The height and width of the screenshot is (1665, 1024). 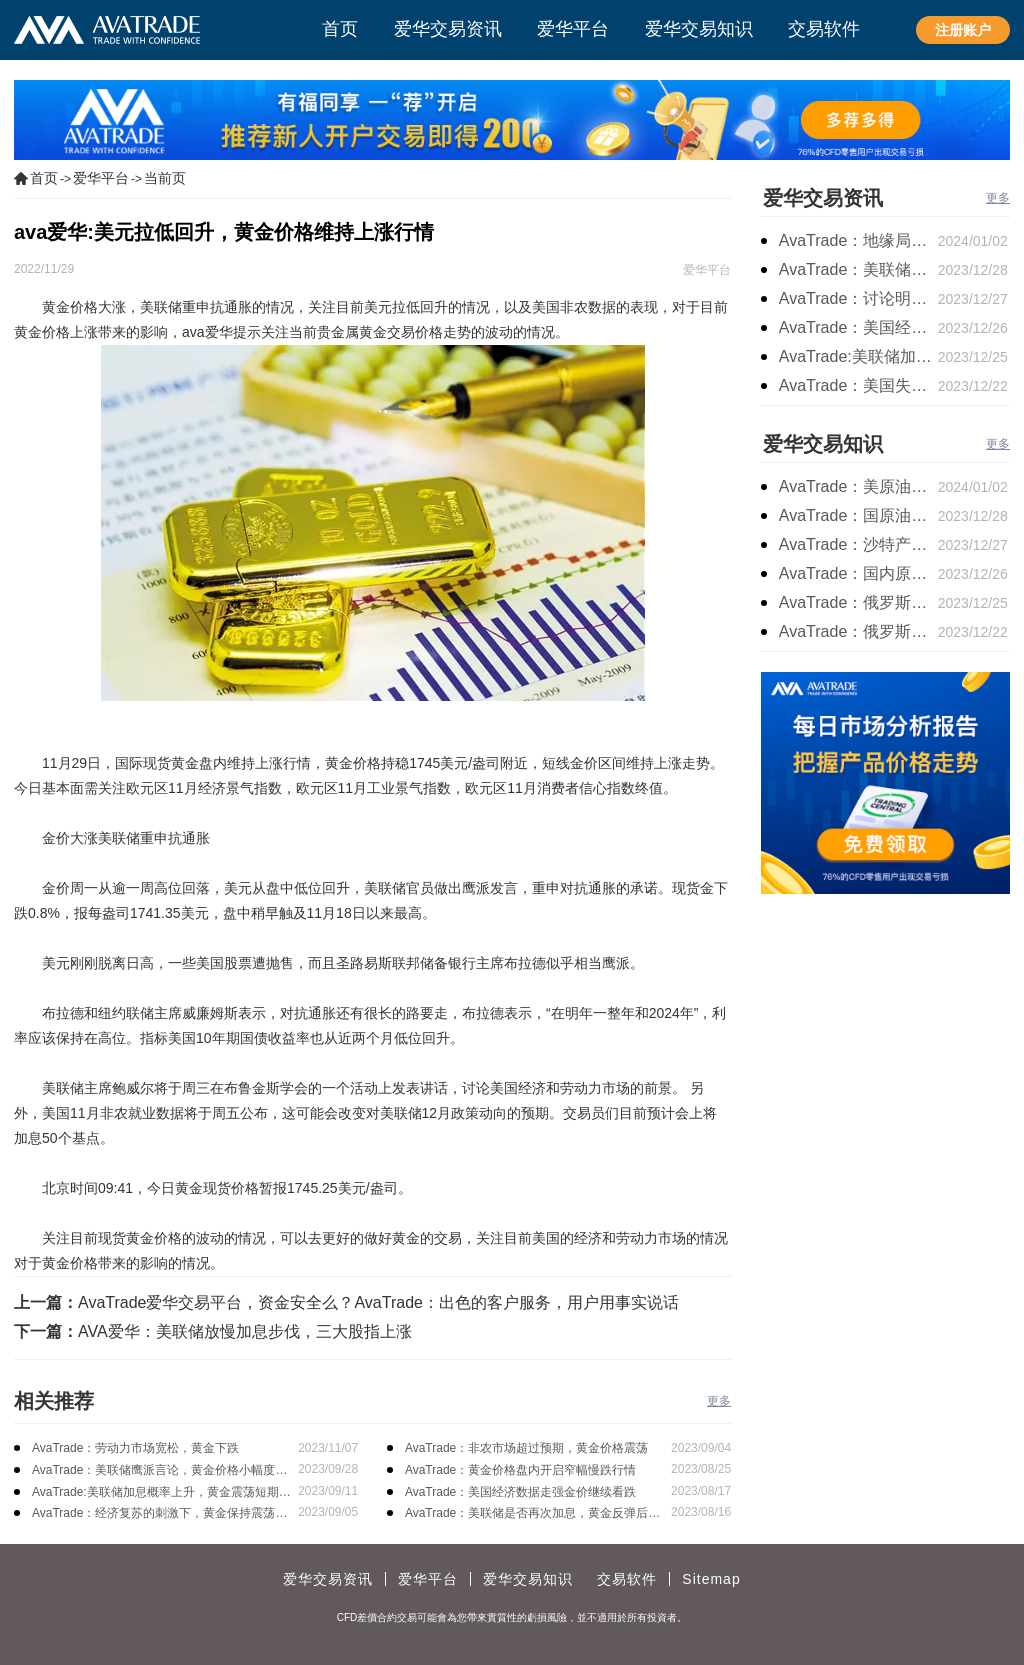 I want to click on AvaTrade：讨论明年降息可能性，鲍威尔言论影响黄金, so click(x=858, y=298).